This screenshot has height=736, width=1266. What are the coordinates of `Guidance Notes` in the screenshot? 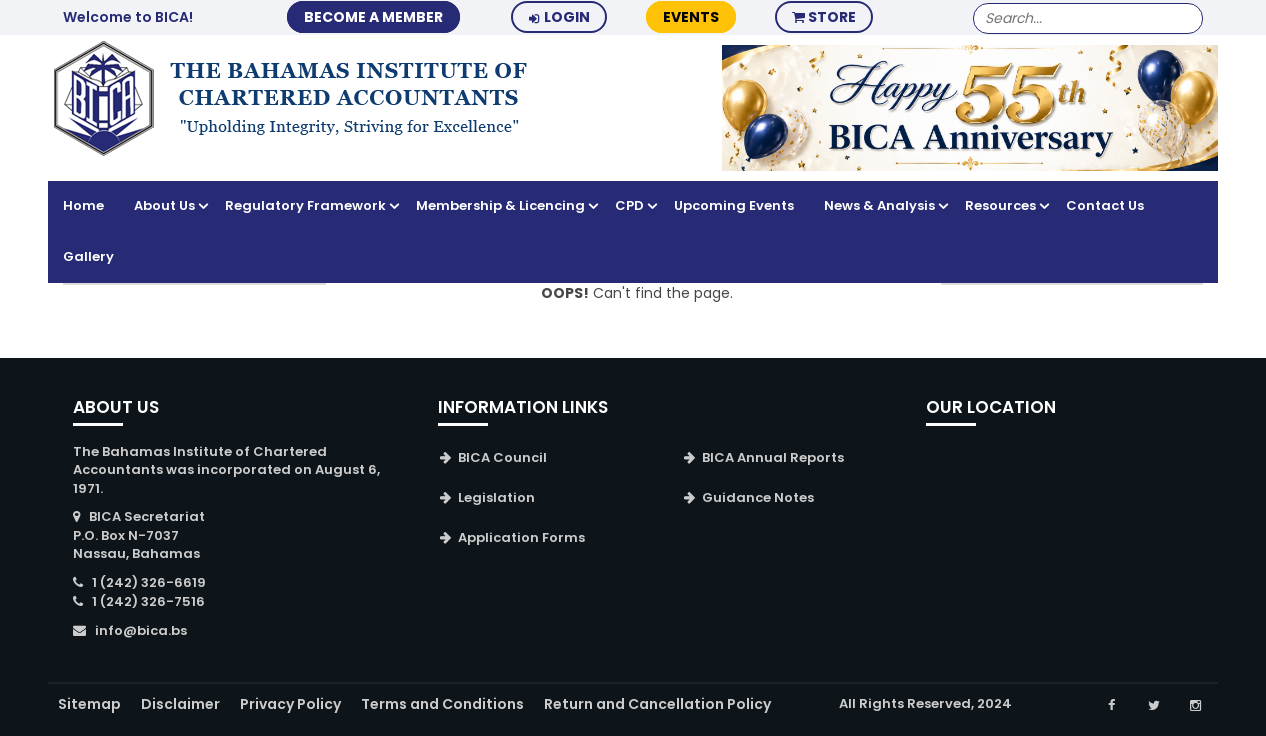 It's located at (758, 497).